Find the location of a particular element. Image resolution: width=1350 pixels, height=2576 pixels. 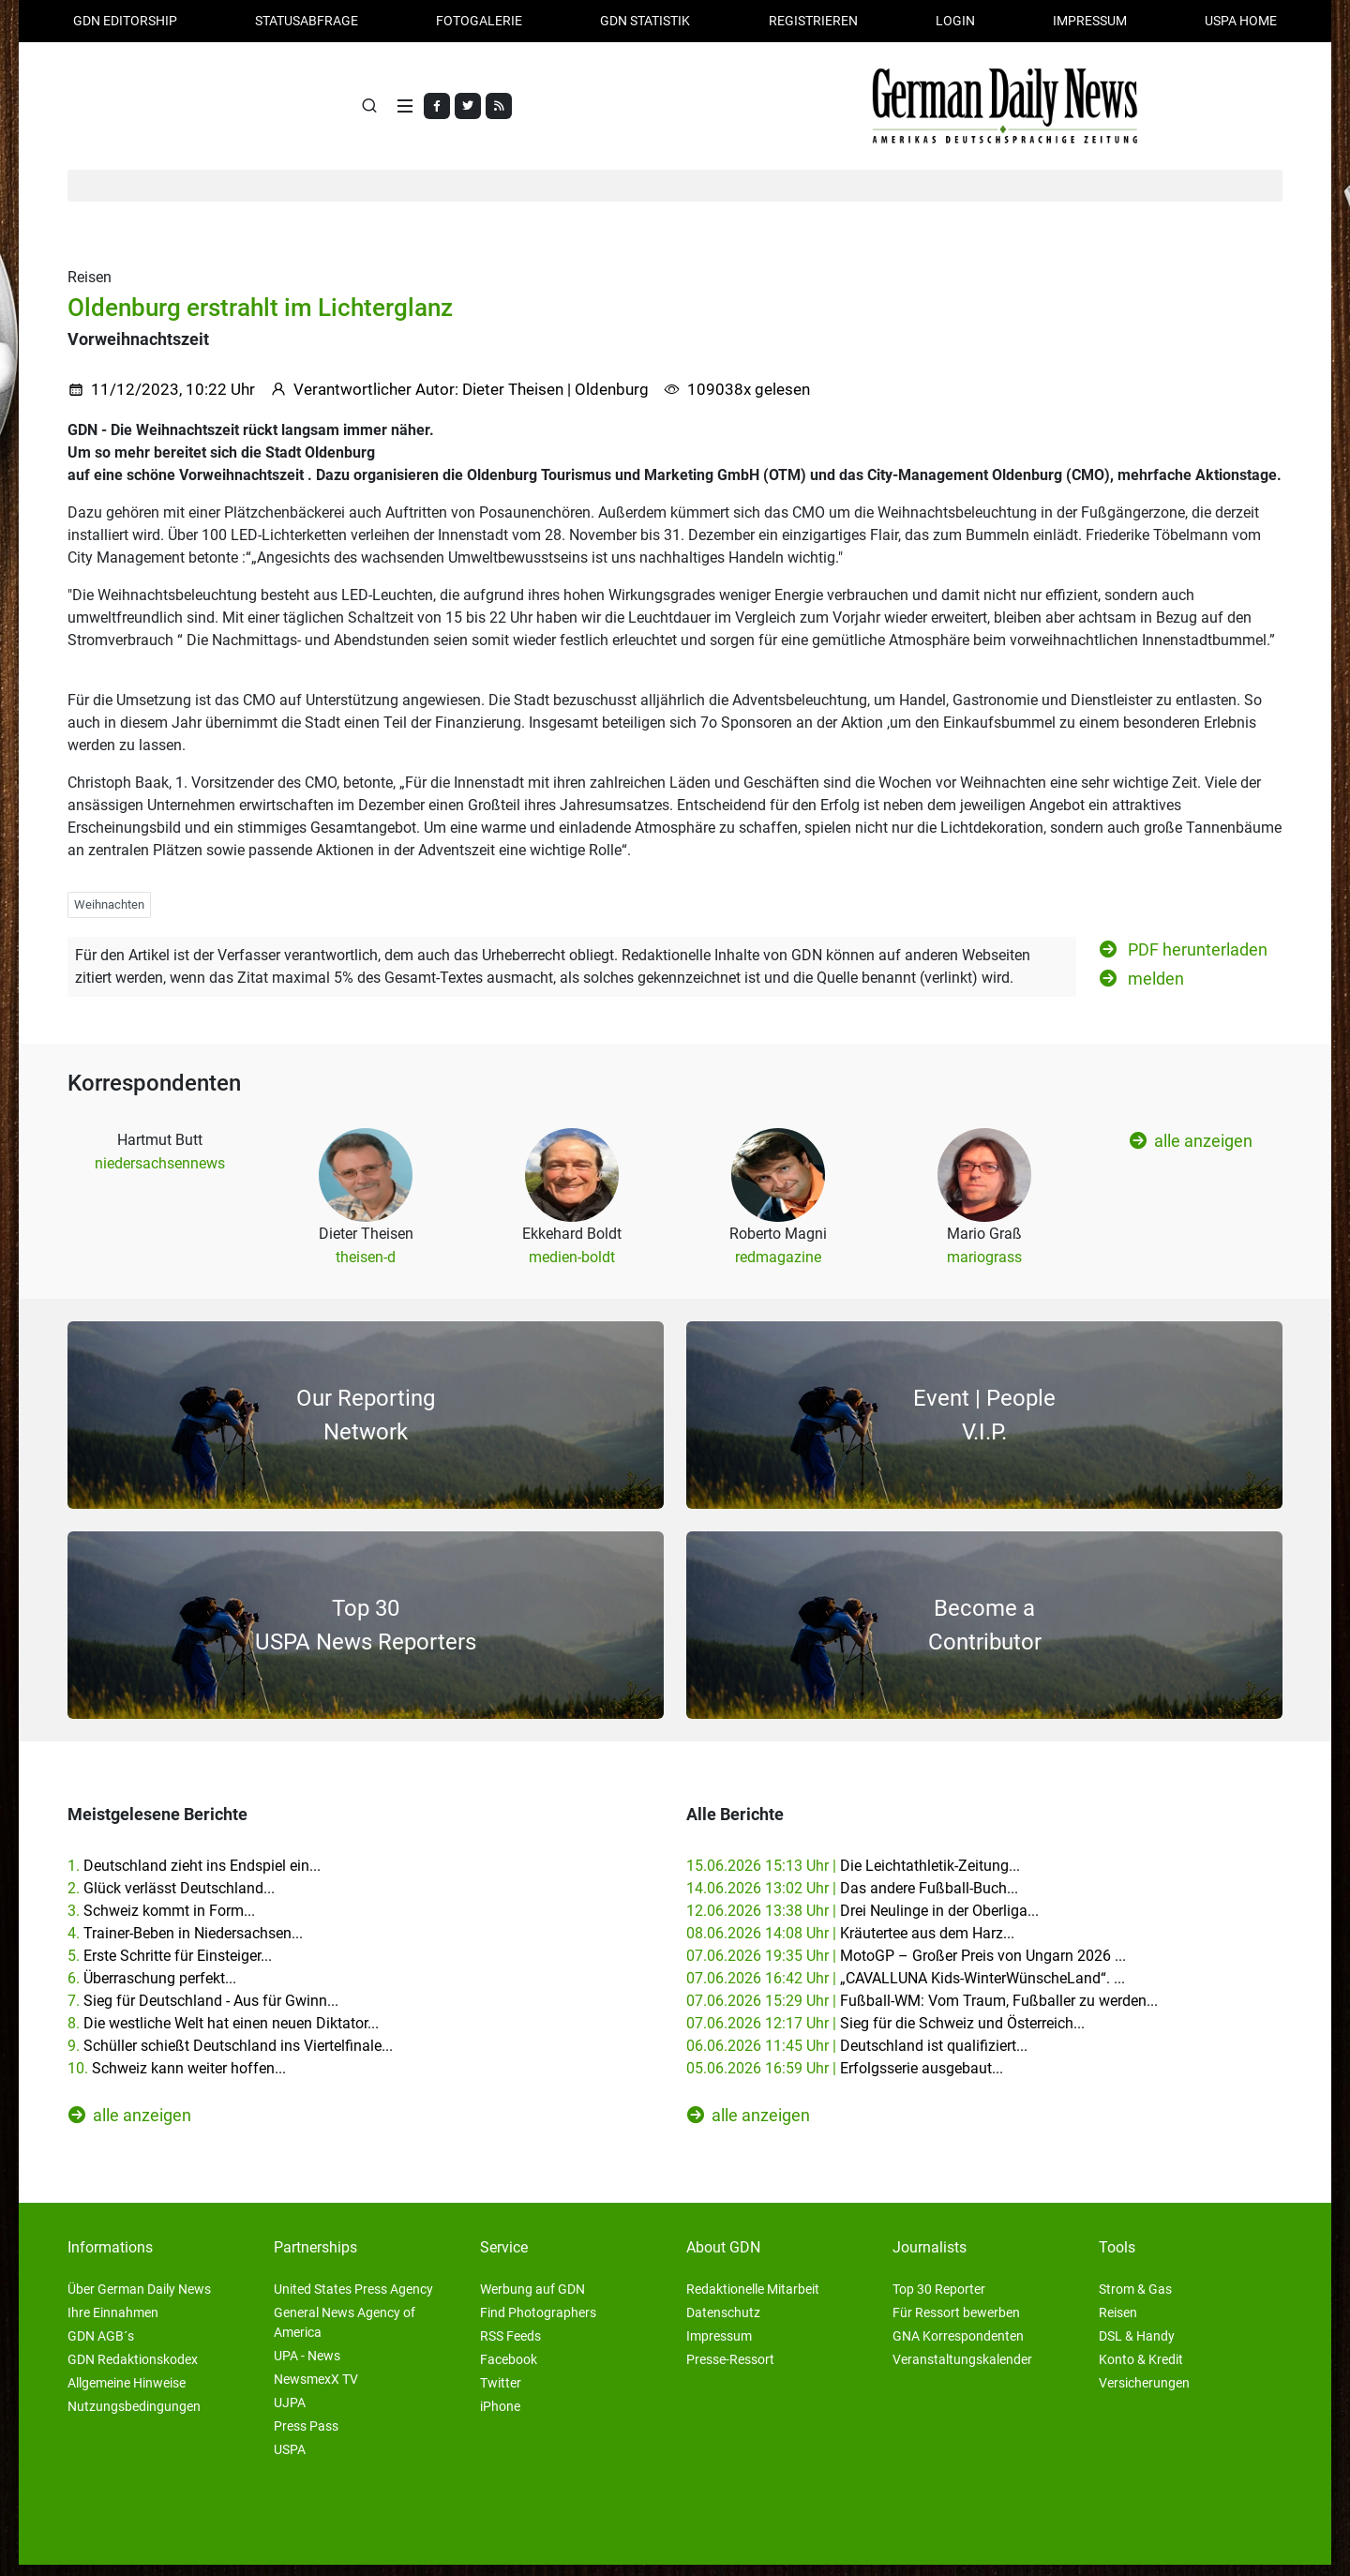

Find Photographers is located at coordinates (538, 2323).